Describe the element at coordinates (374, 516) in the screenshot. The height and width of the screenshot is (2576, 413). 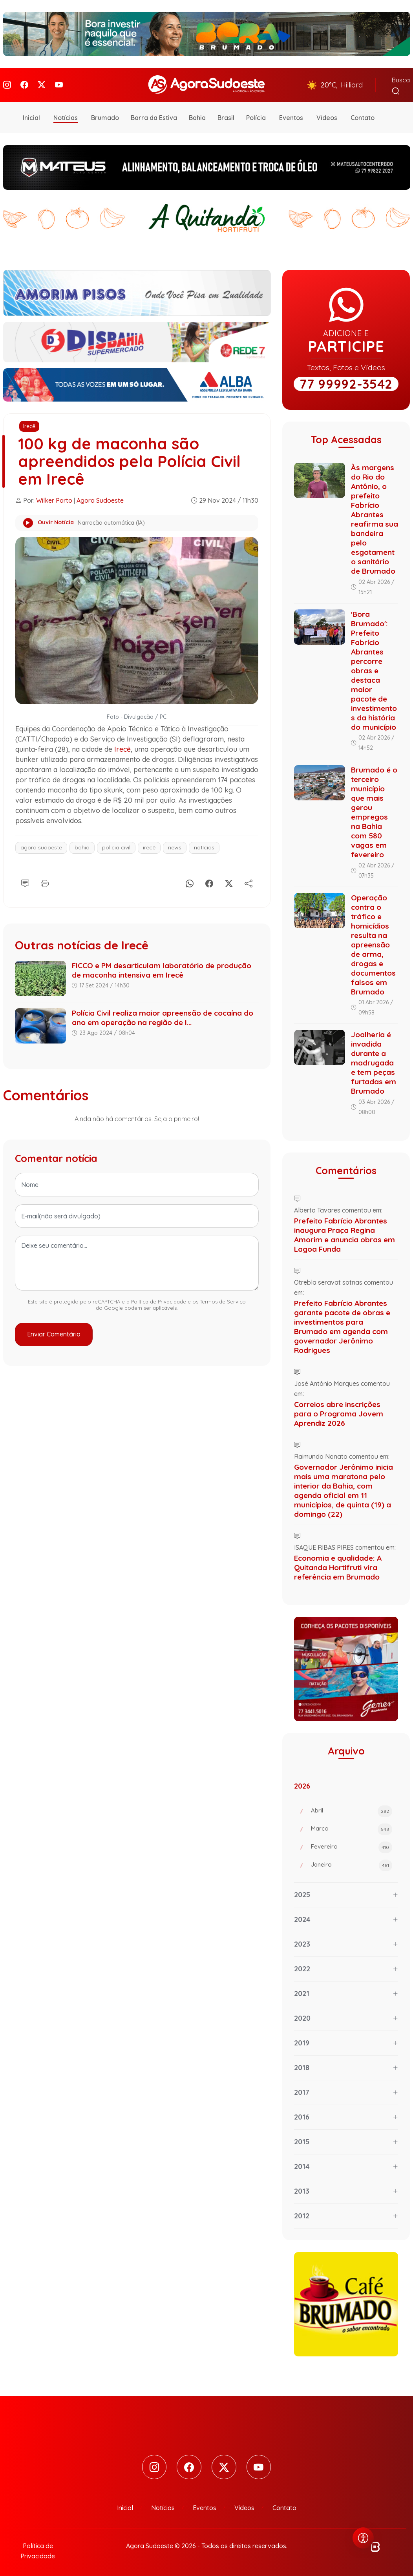
I see `Às margens do Rio do Antônio, o prefeito Fabrício Abrantes reafirma sua bandeira pelo esgotamento sanitário de Brumado` at that location.